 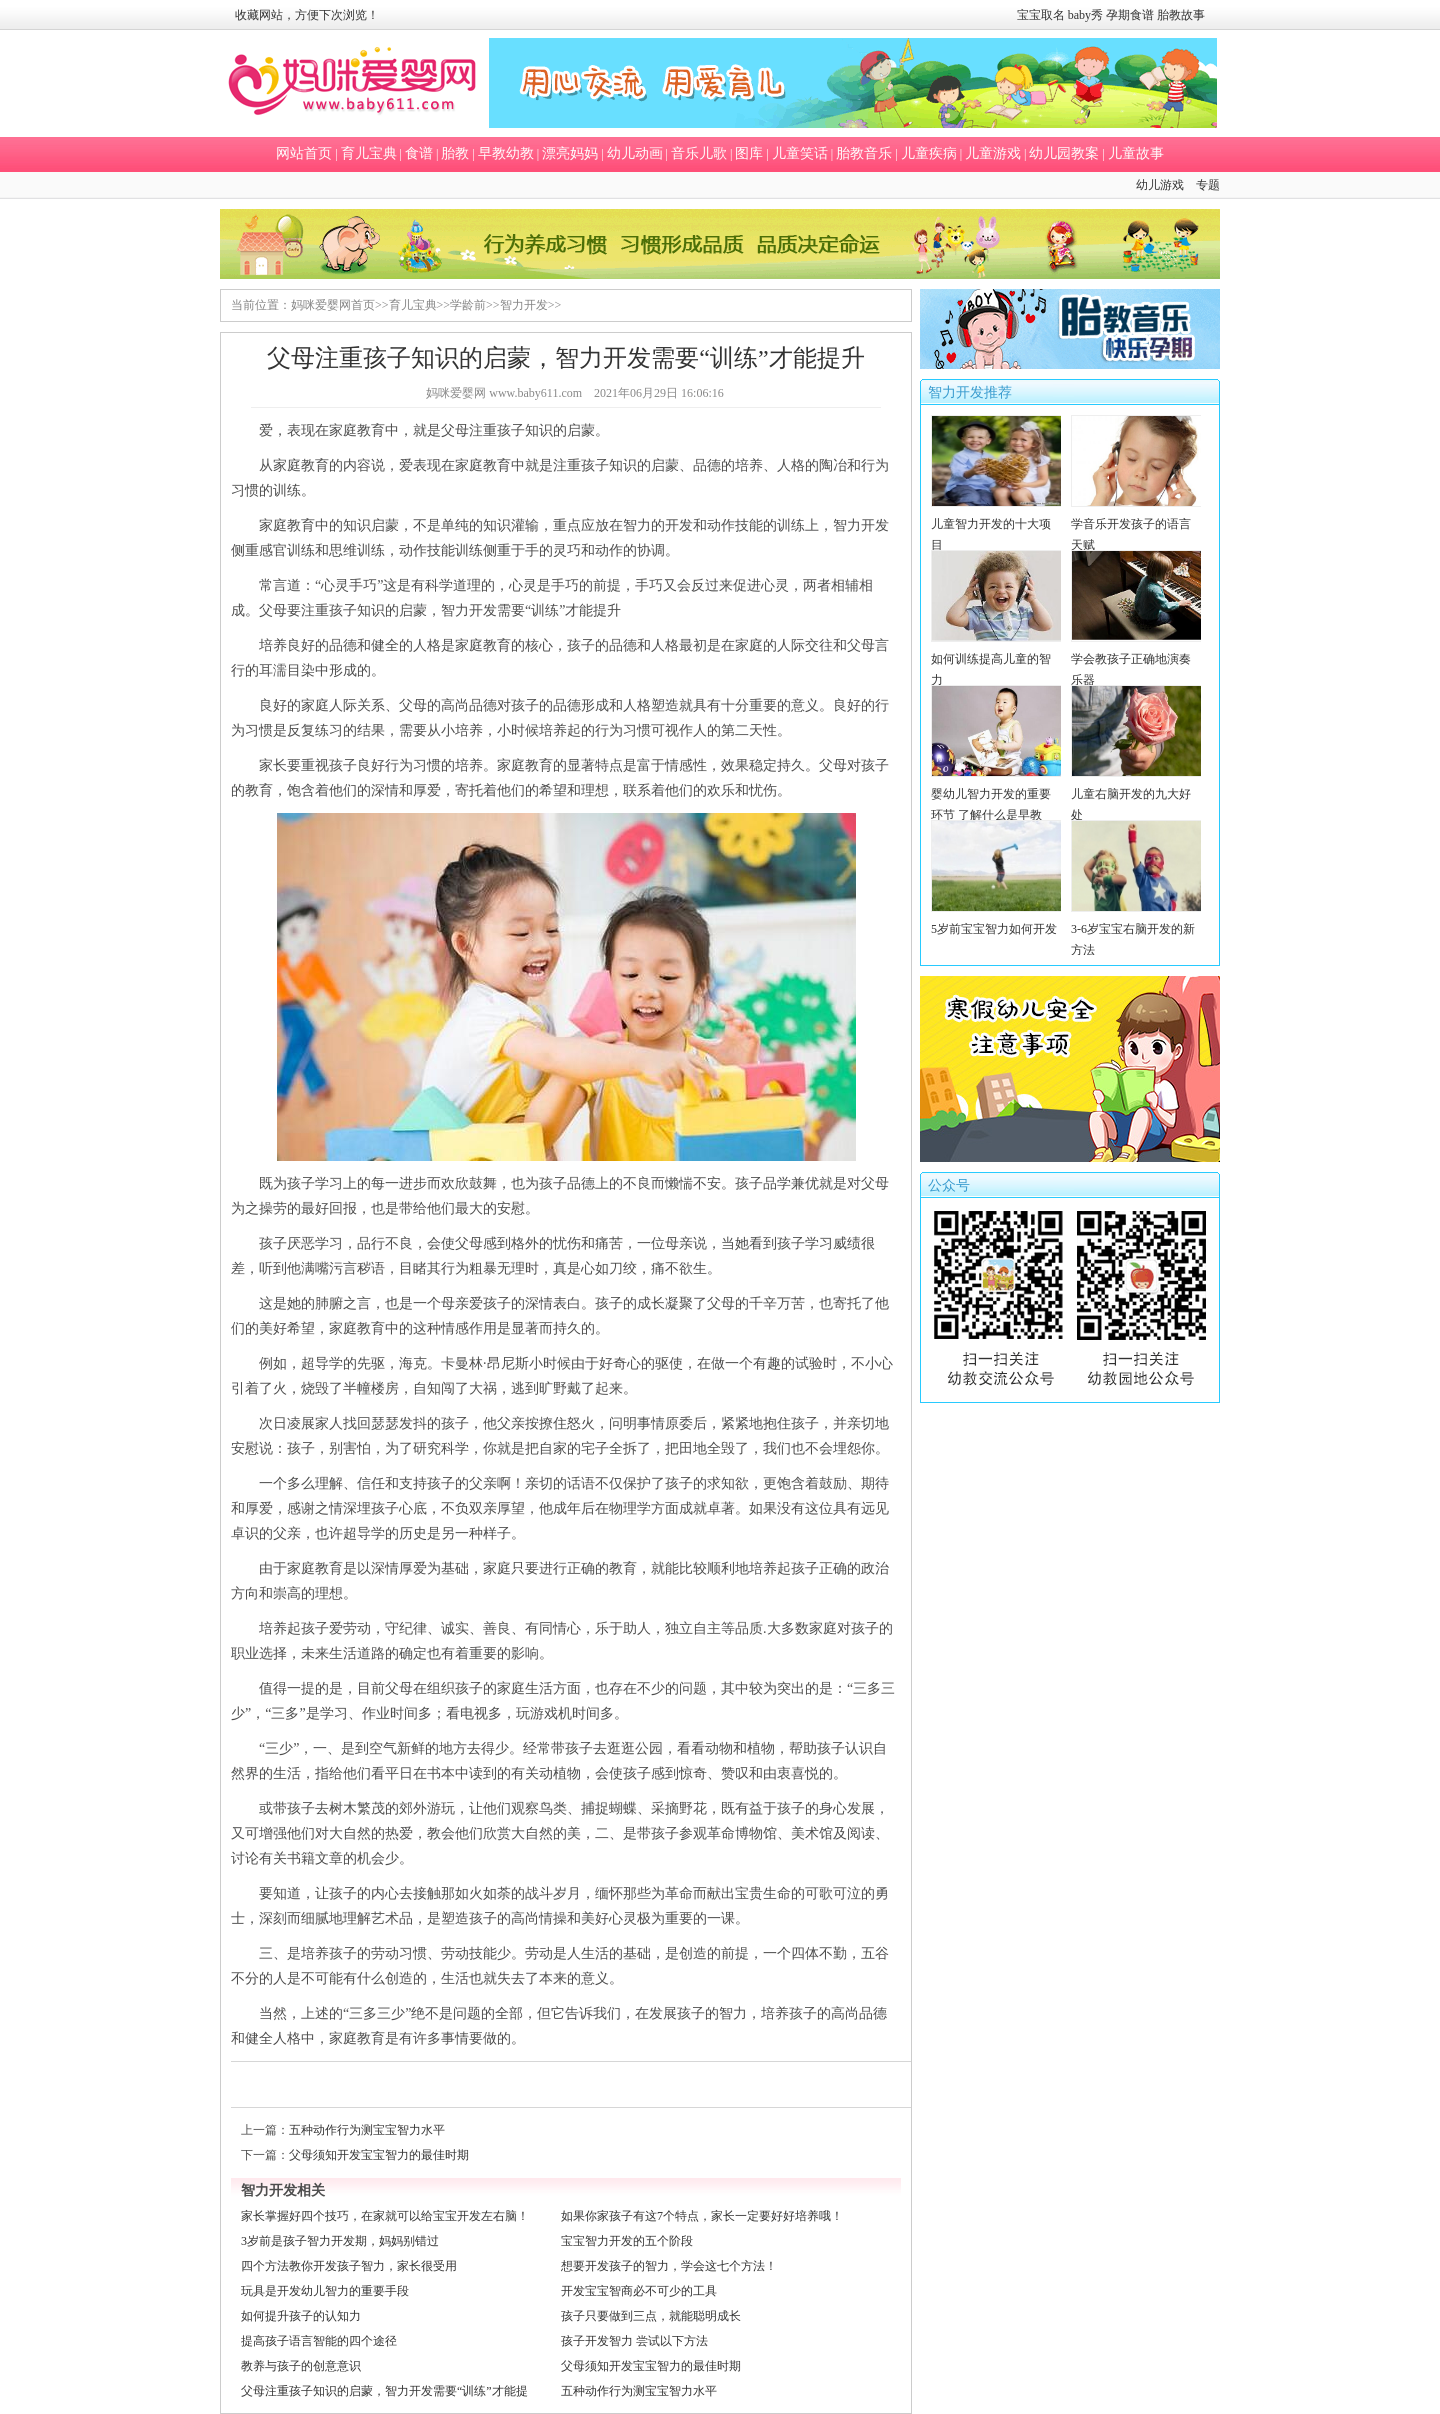 What do you see at coordinates (993, 153) in the screenshot?
I see `儿童游戏` at bounding box center [993, 153].